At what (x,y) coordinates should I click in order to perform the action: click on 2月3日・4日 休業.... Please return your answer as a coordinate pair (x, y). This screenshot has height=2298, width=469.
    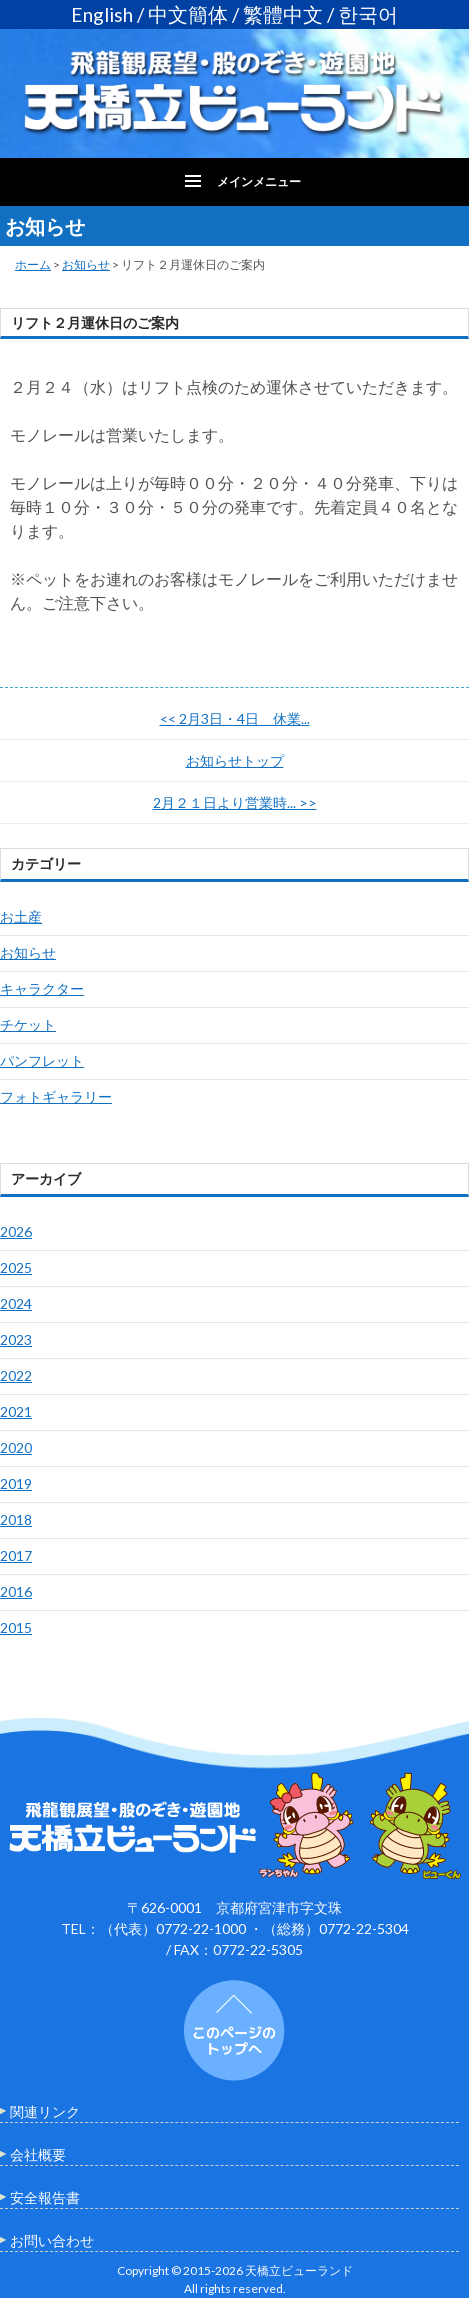
    Looking at the image, I should click on (235, 718).